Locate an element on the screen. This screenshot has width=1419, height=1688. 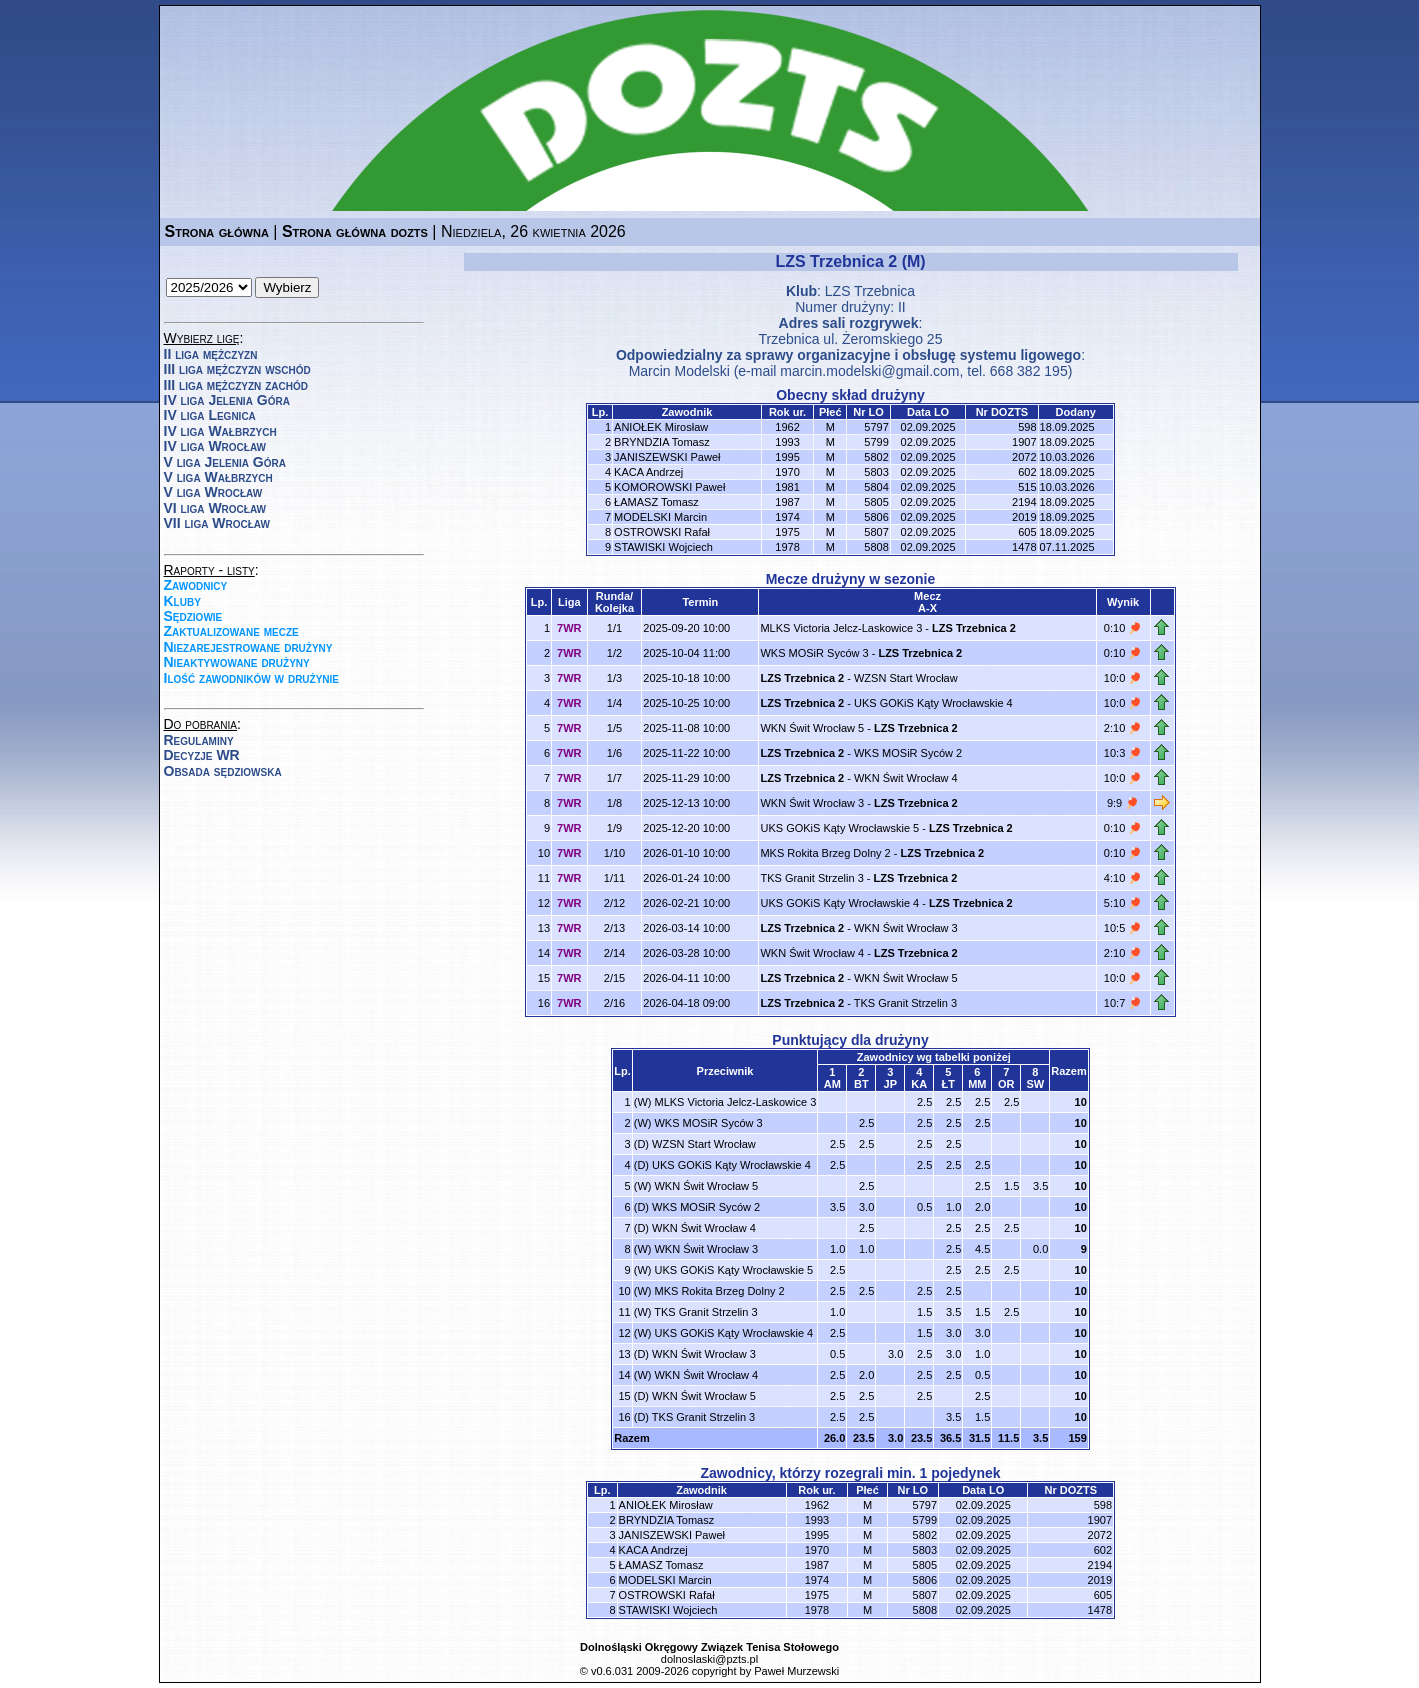
BRYNDZIA Tomasz is located at coordinates (662, 442).